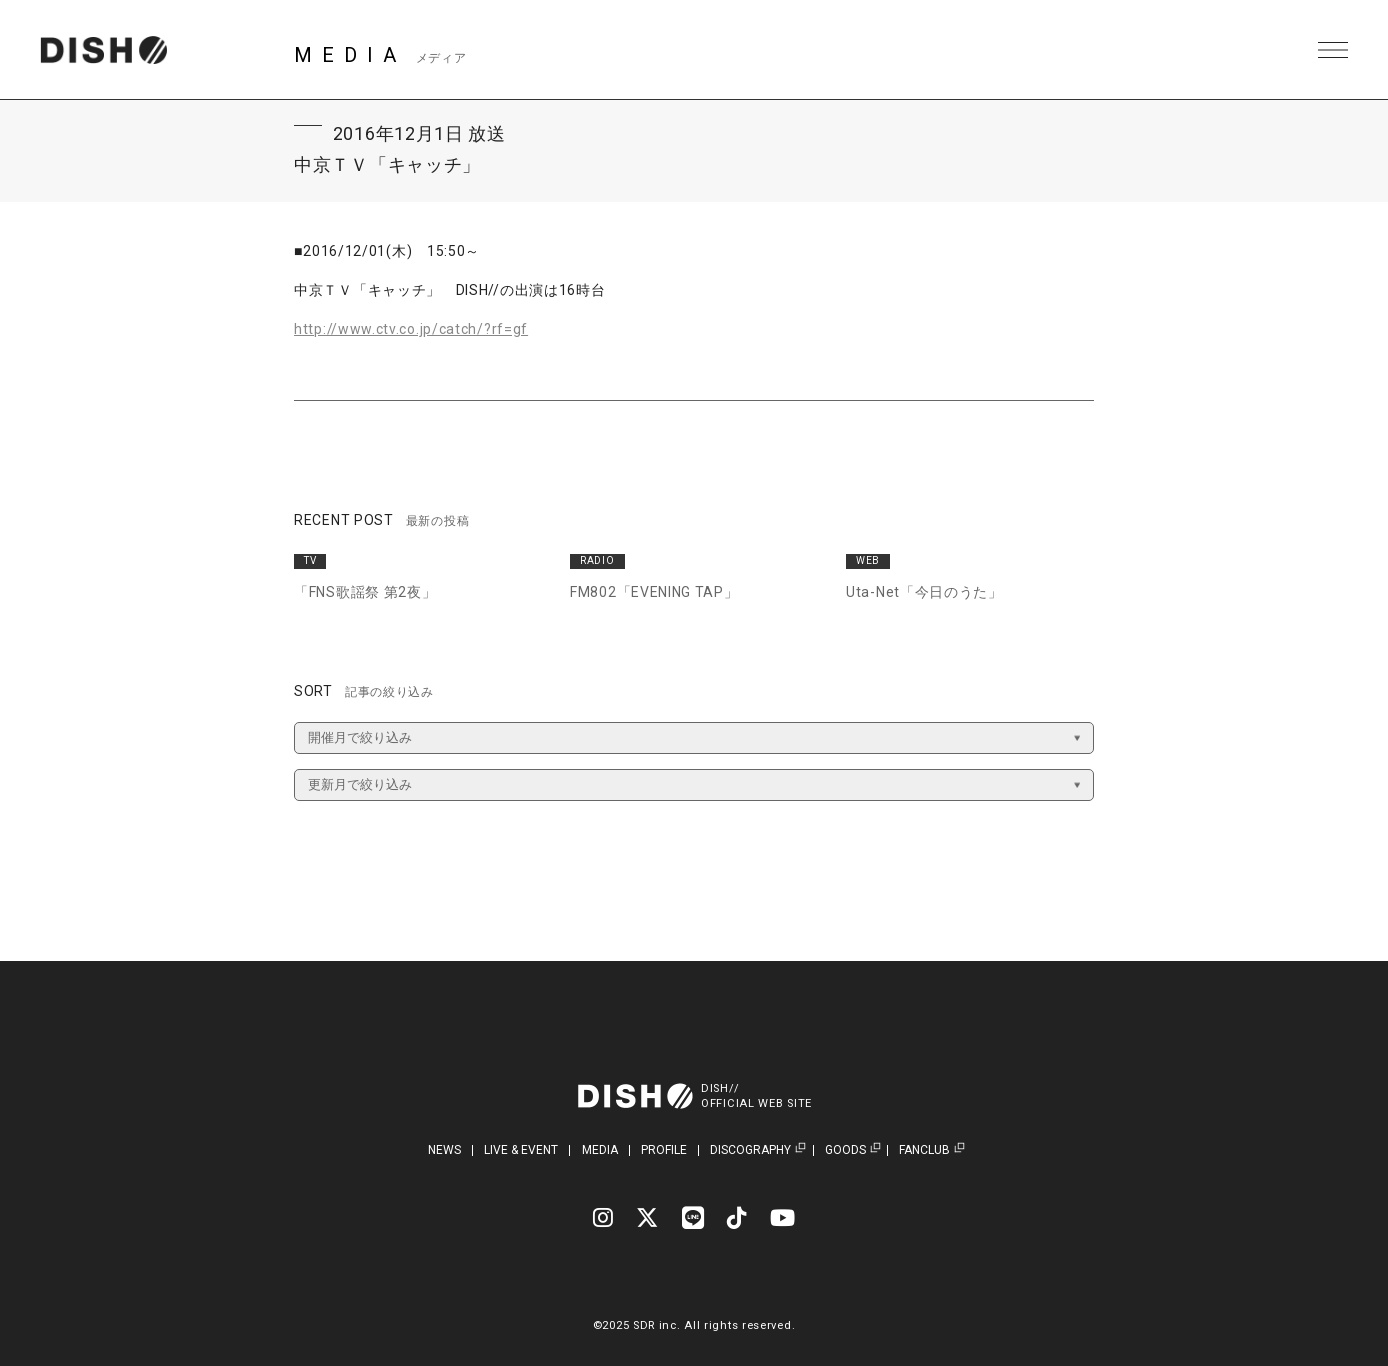 The image size is (1388, 1366). I want to click on DISH//OFFICIAL WEB SITE, so click(756, 1096).